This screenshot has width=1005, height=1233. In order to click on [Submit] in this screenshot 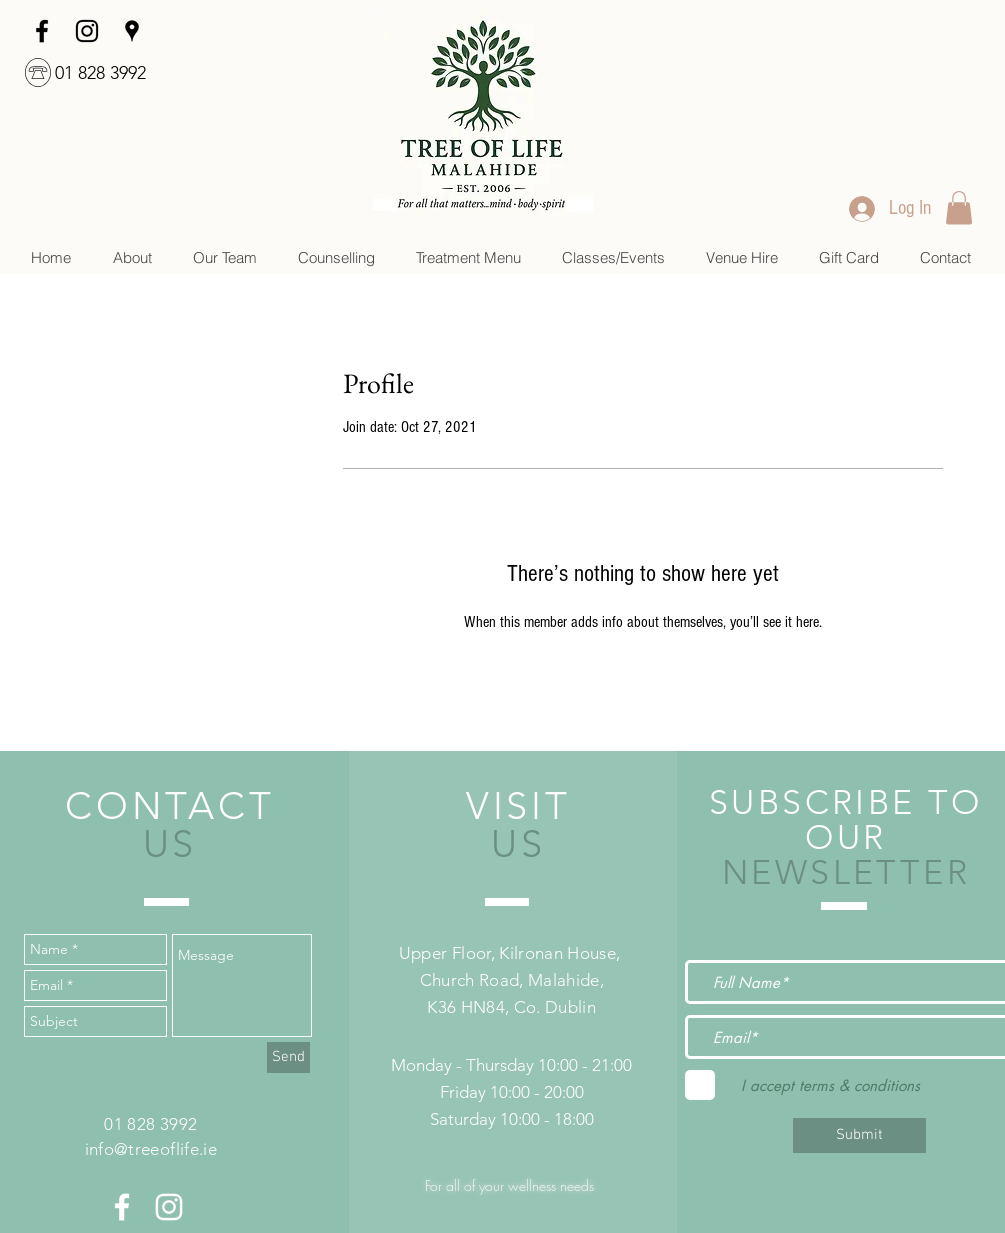, I will do `click(859, 1135)`.